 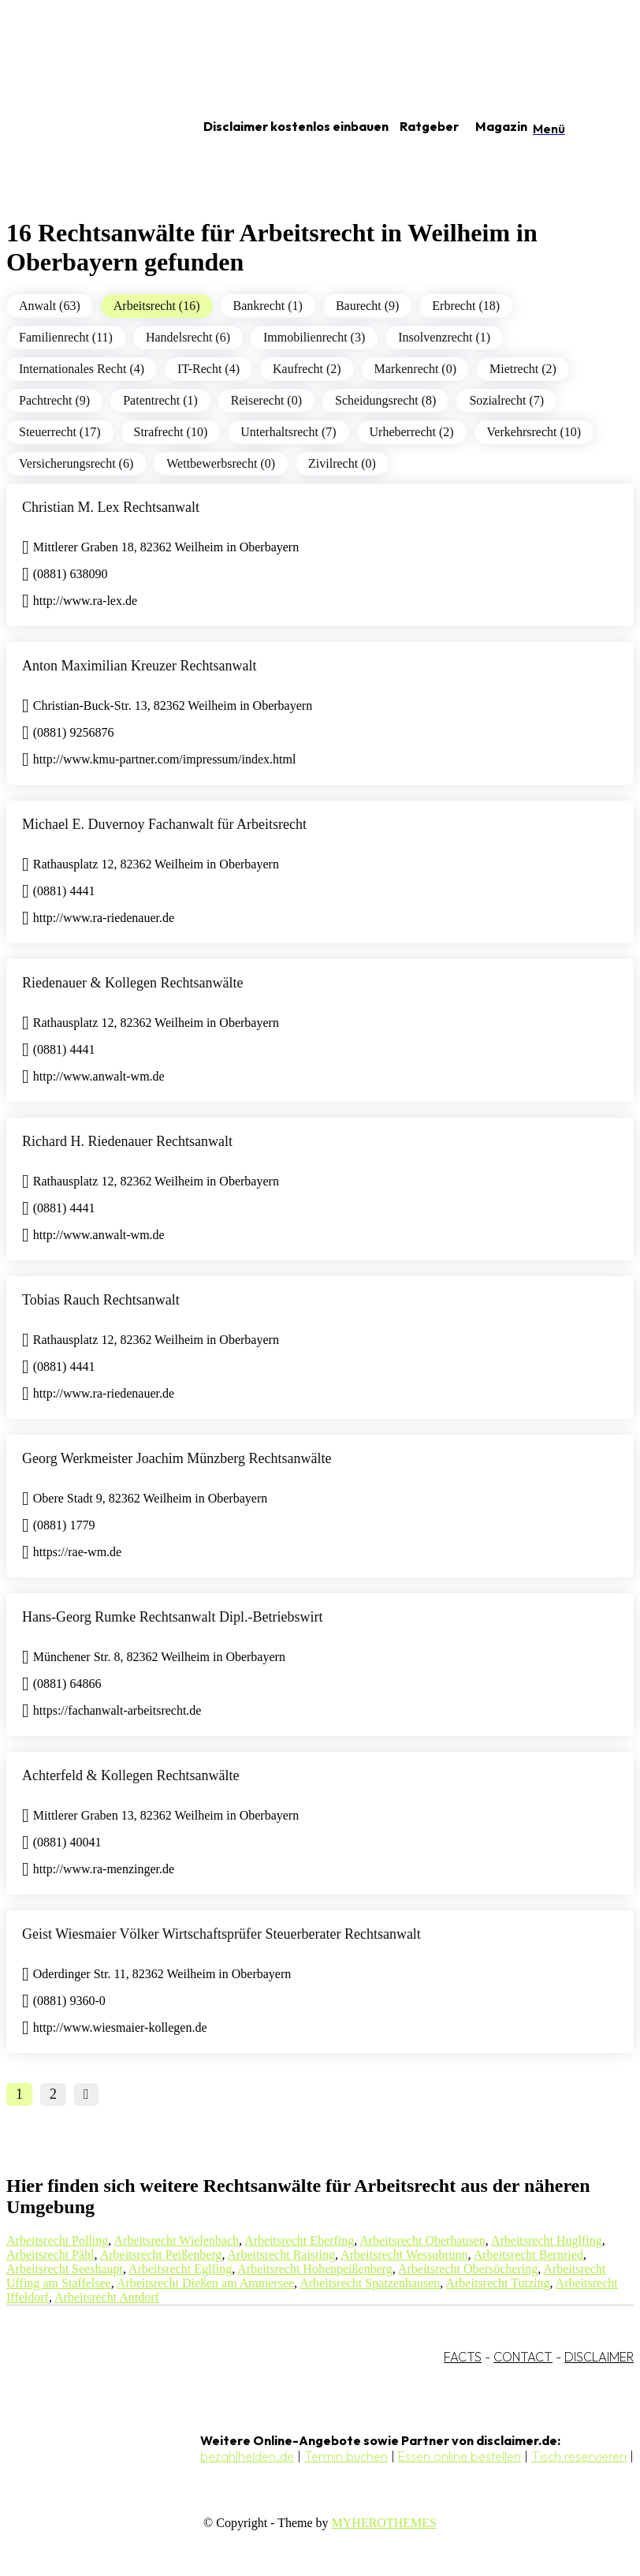 What do you see at coordinates (156, 305) in the screenshot?
I see `Arbeitsrecht (16)` at bounding box center [156, 305].